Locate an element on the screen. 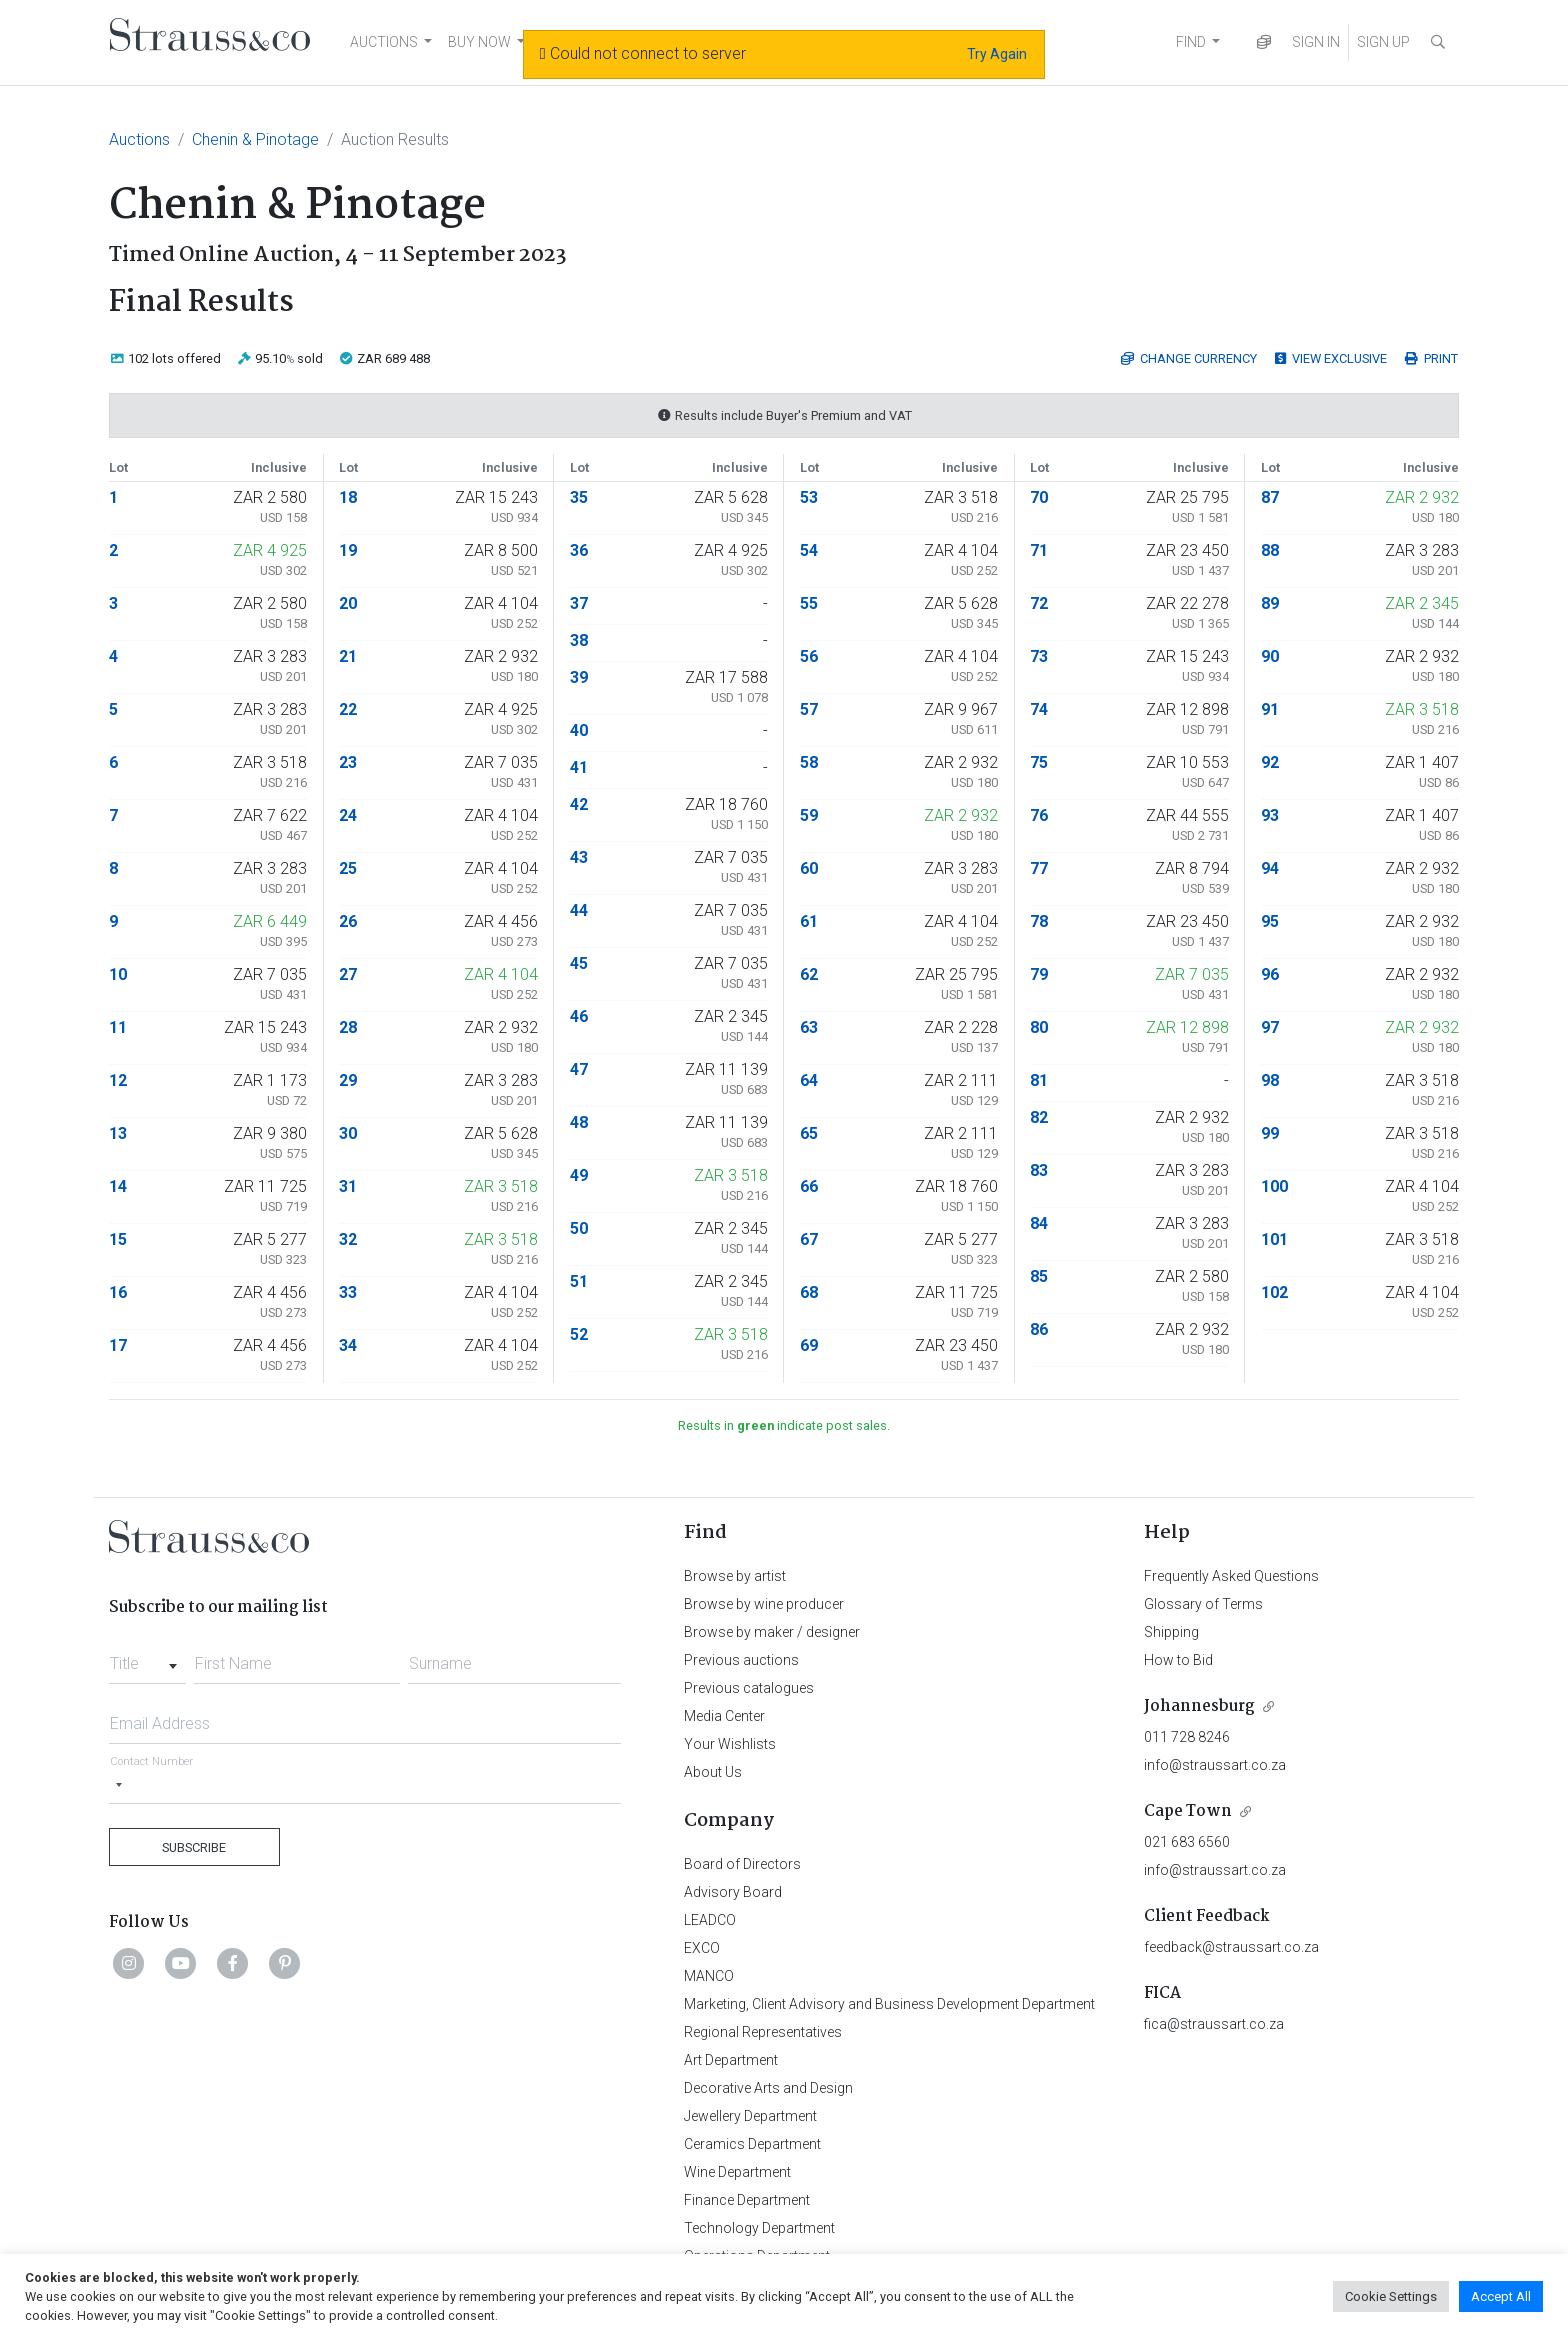 The height and width of the screenshot is (2339, 1568). Media Center is located at coordinates (724, 1716).